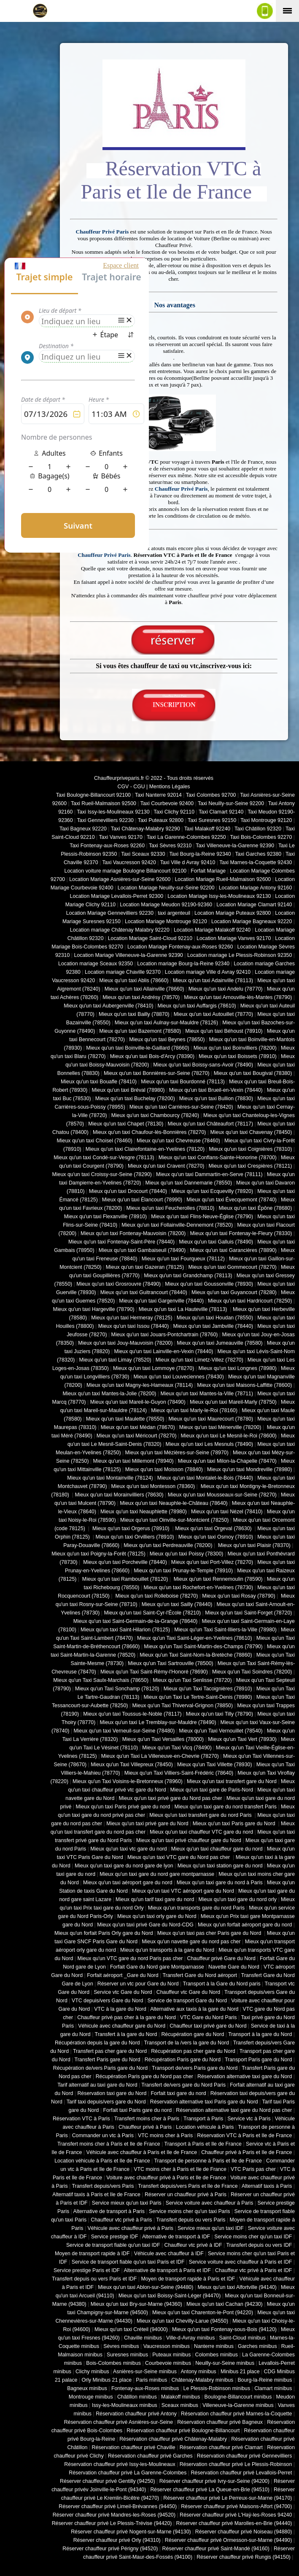 The width and height of the screenshot is (299, 2576). Describe the element at coordinates (180, 947) in the screenshot. I see `Location Mariage Fontenay-aux-Roses 92260` at that location.